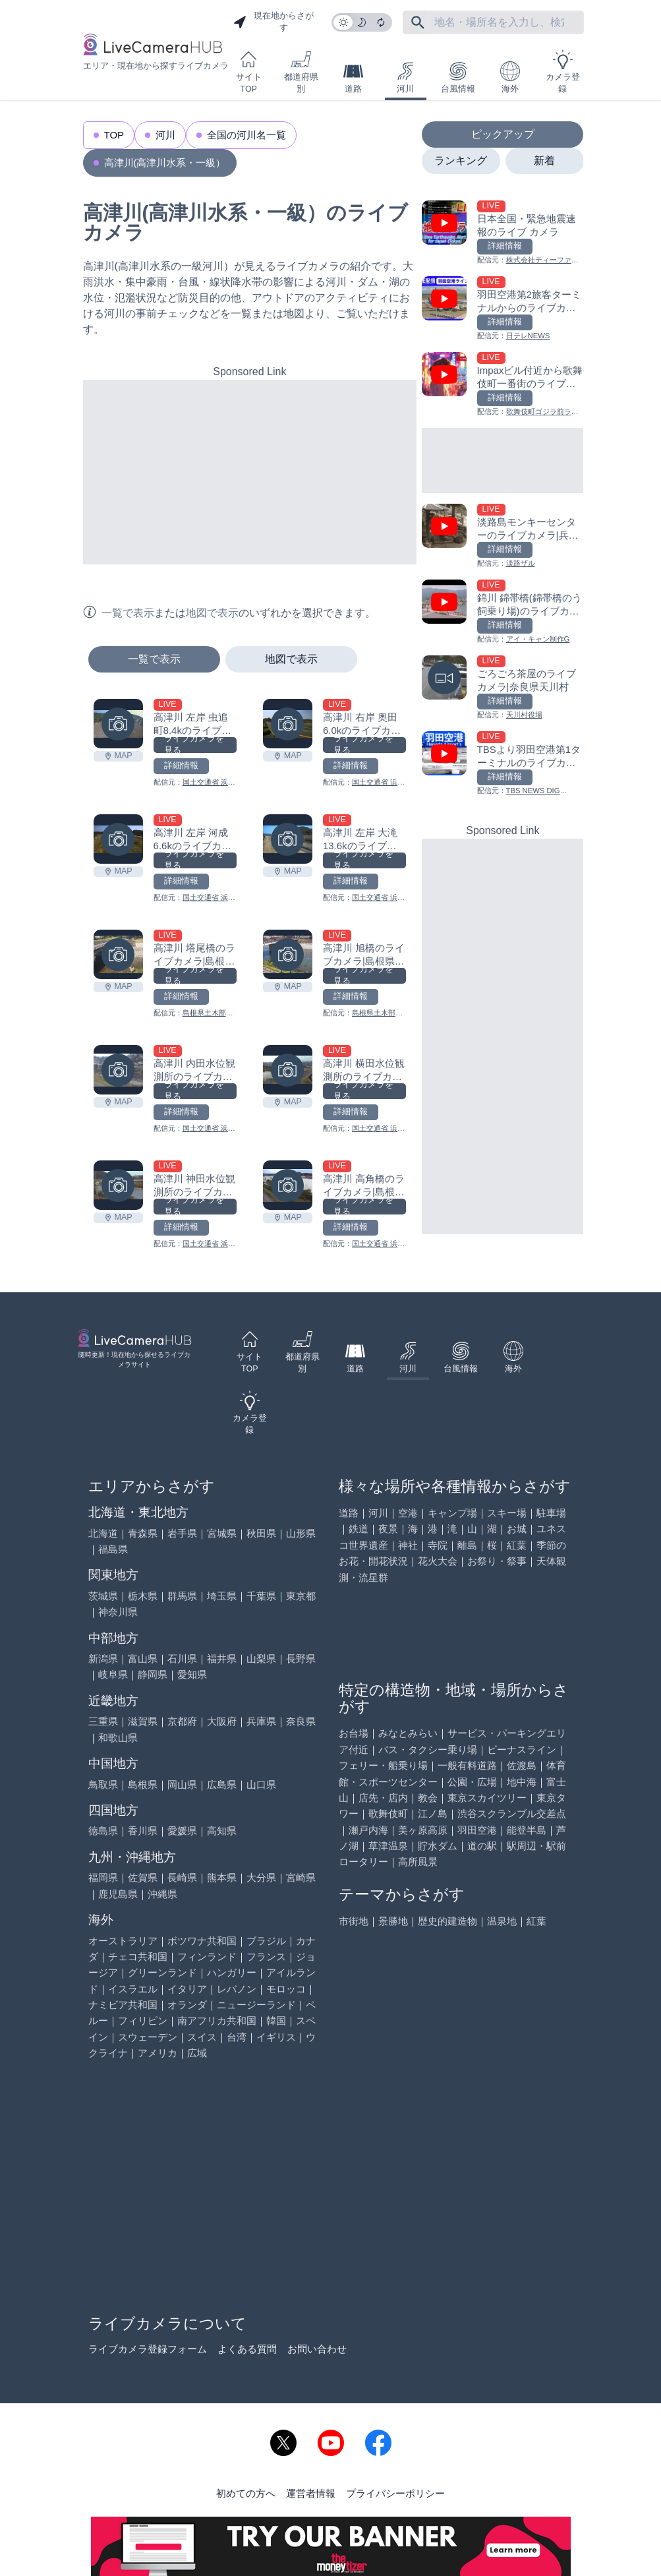 This screenshot has width=661, height=2576. I want to click on 熊本県, so click(222, 1877).